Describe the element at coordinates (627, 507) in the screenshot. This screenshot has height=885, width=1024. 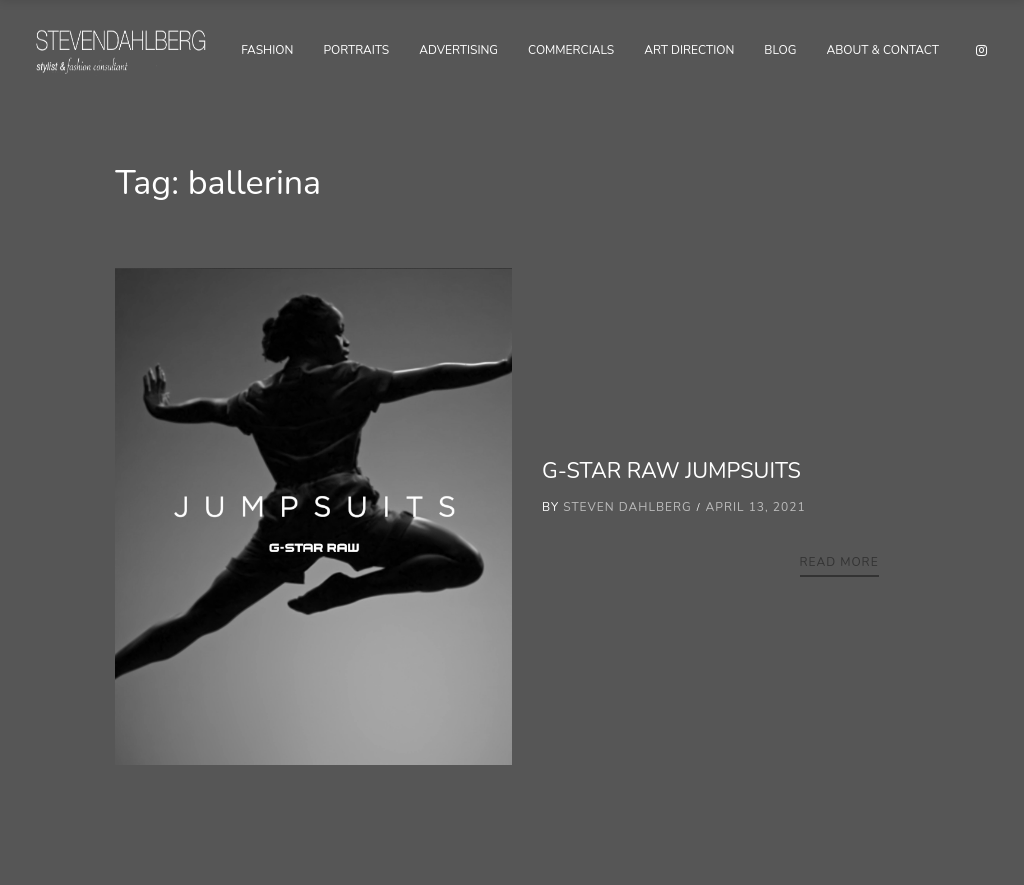
I see `Steven Dahlberg` at that location.